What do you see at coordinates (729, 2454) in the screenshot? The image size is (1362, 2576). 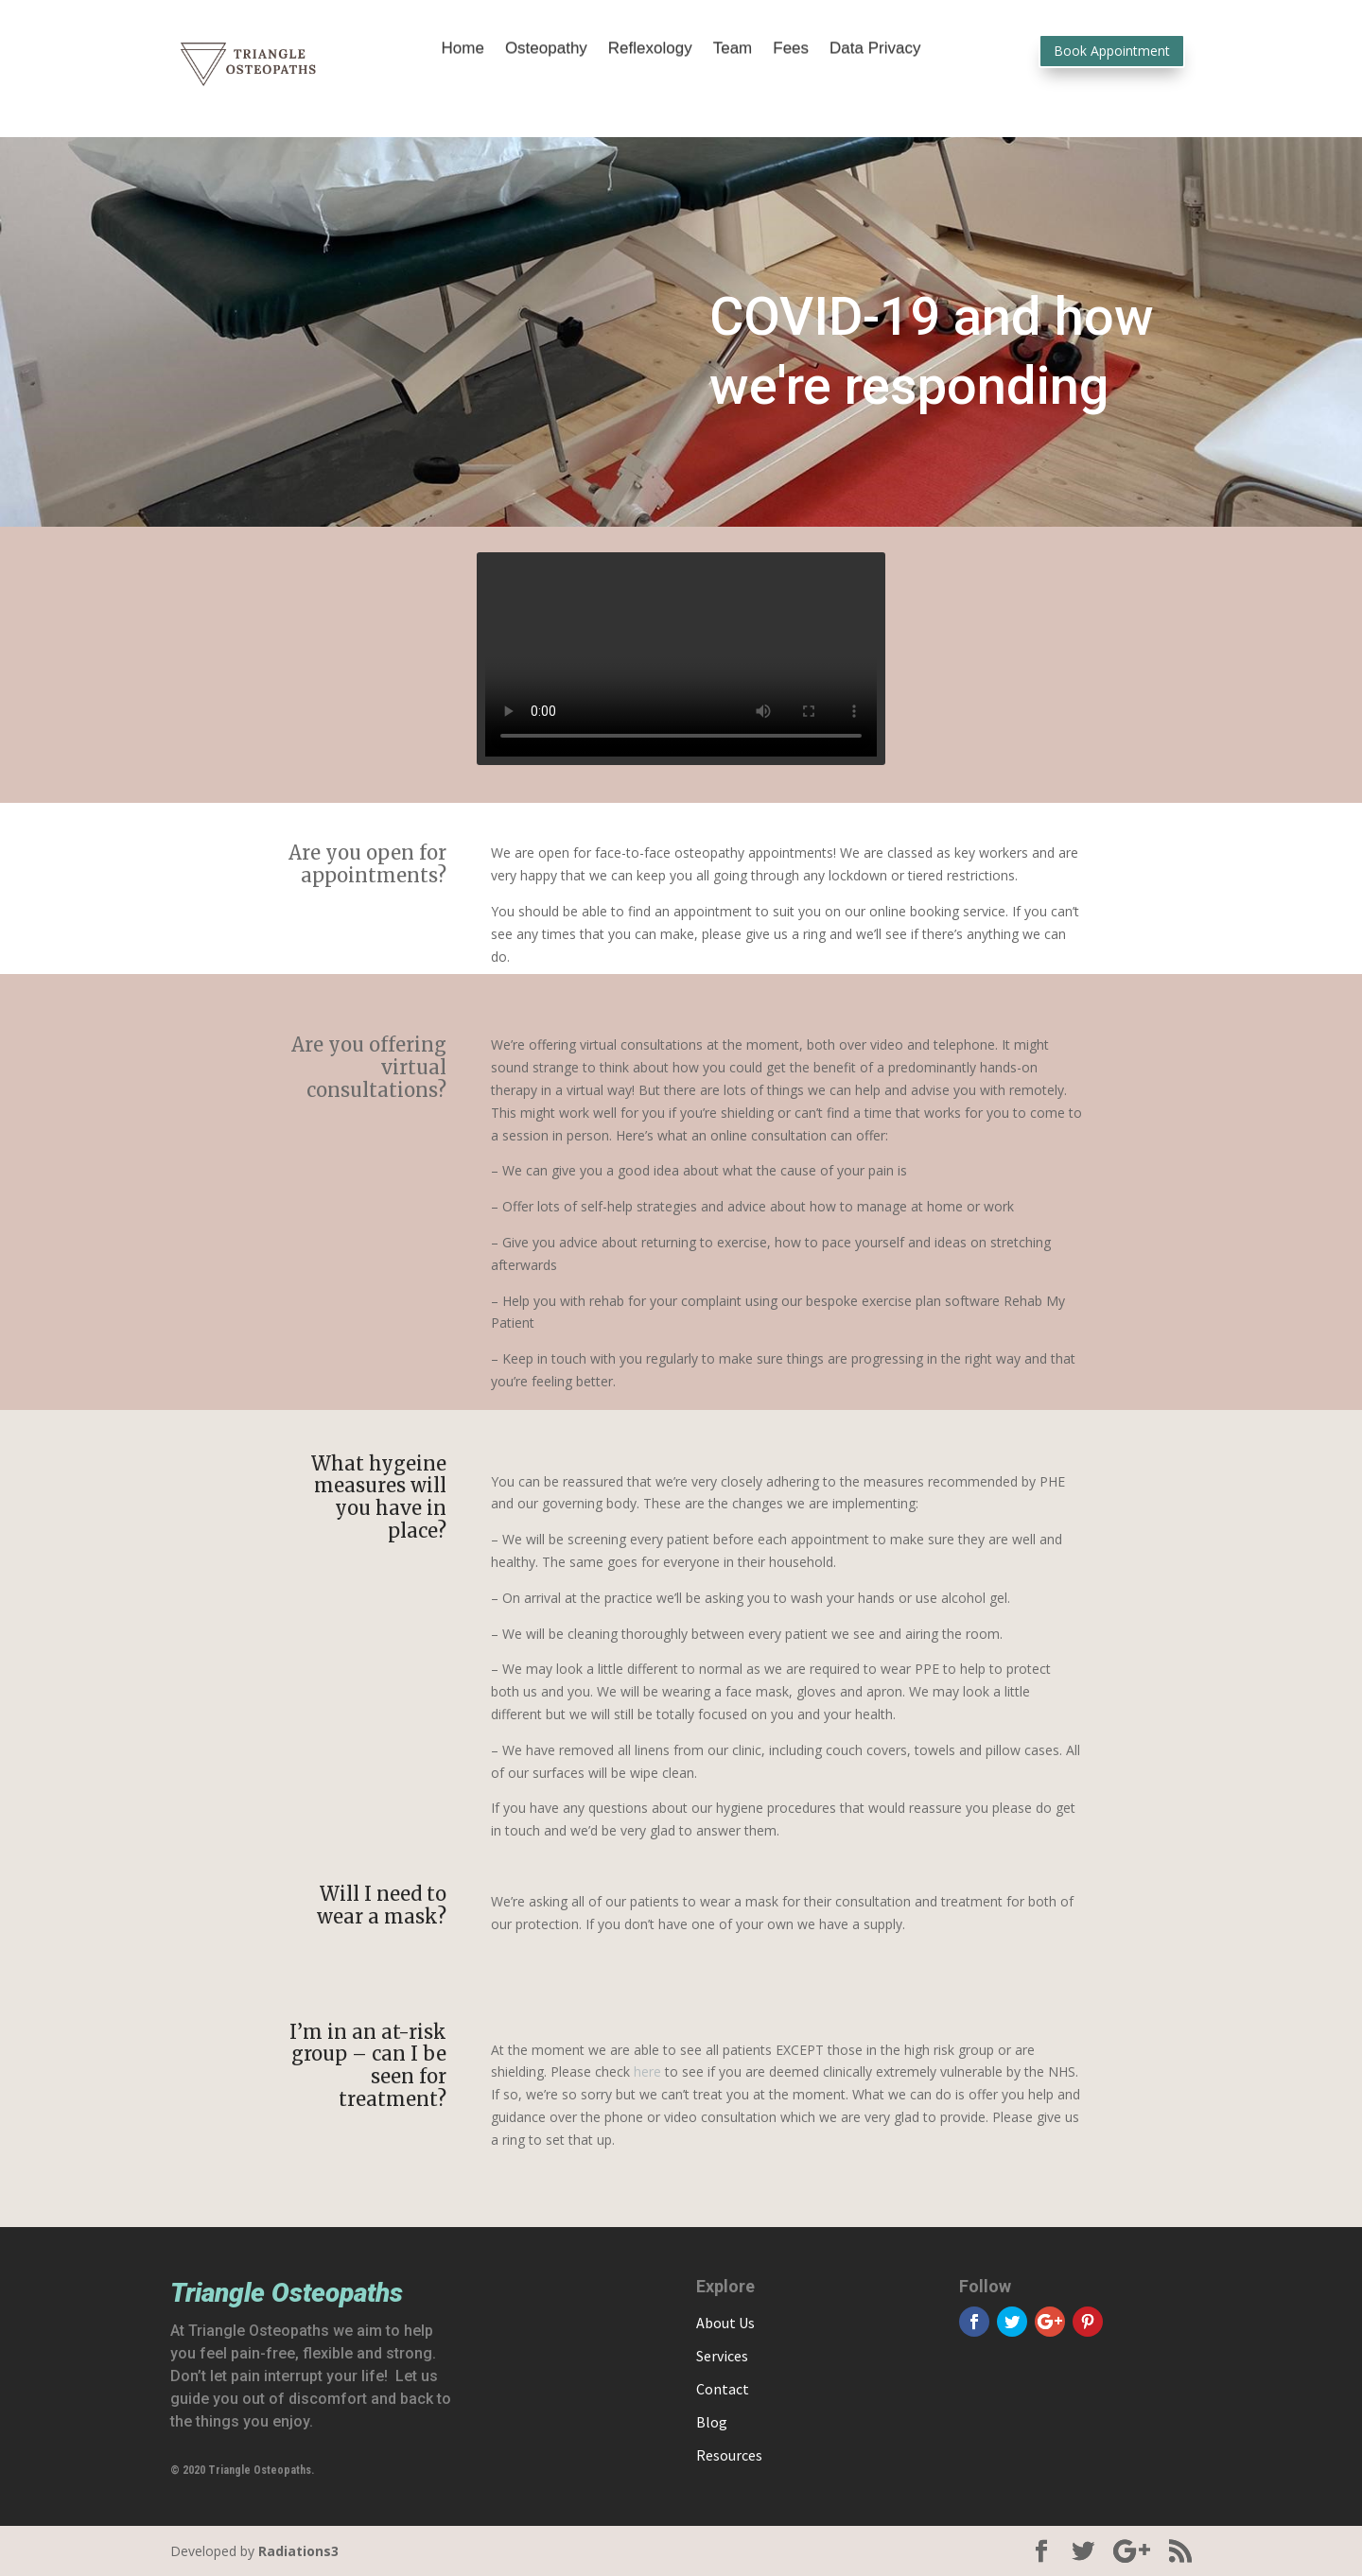 I see `Resources` at bounding box center [729, 2454].